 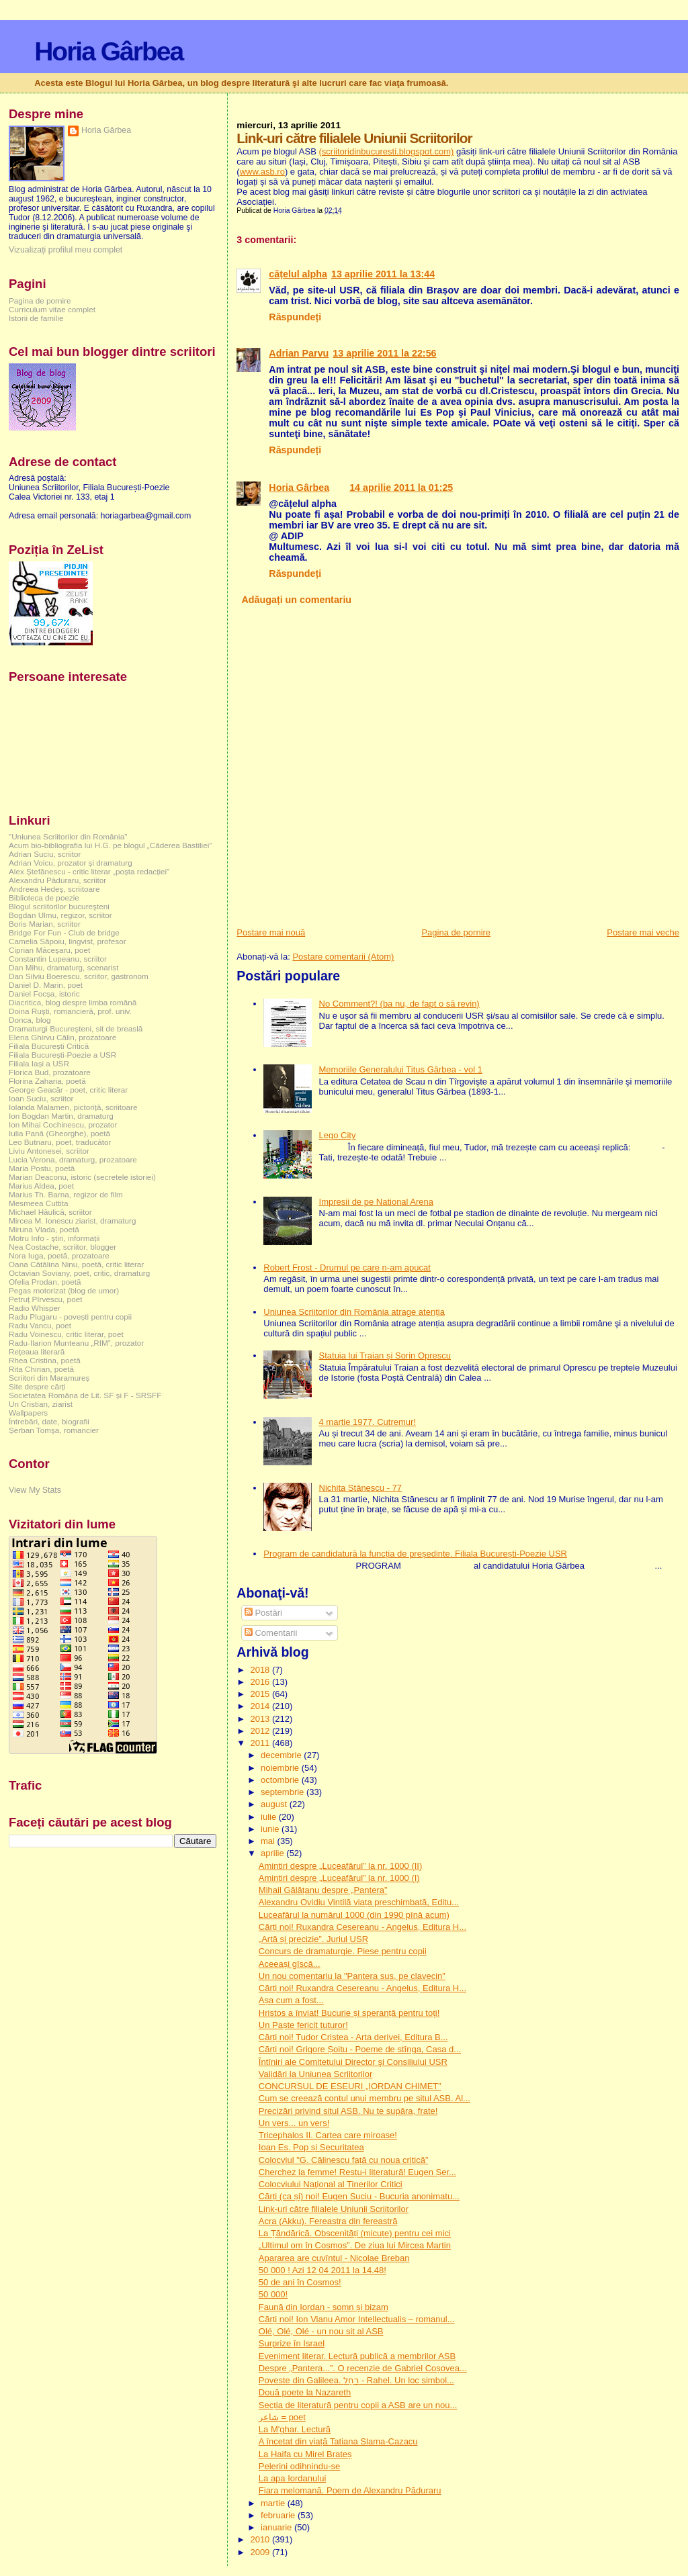 I want to click on Amintiri despre „Luceafărul” la nr. 1000 (II), so click(x=341, y=1866).